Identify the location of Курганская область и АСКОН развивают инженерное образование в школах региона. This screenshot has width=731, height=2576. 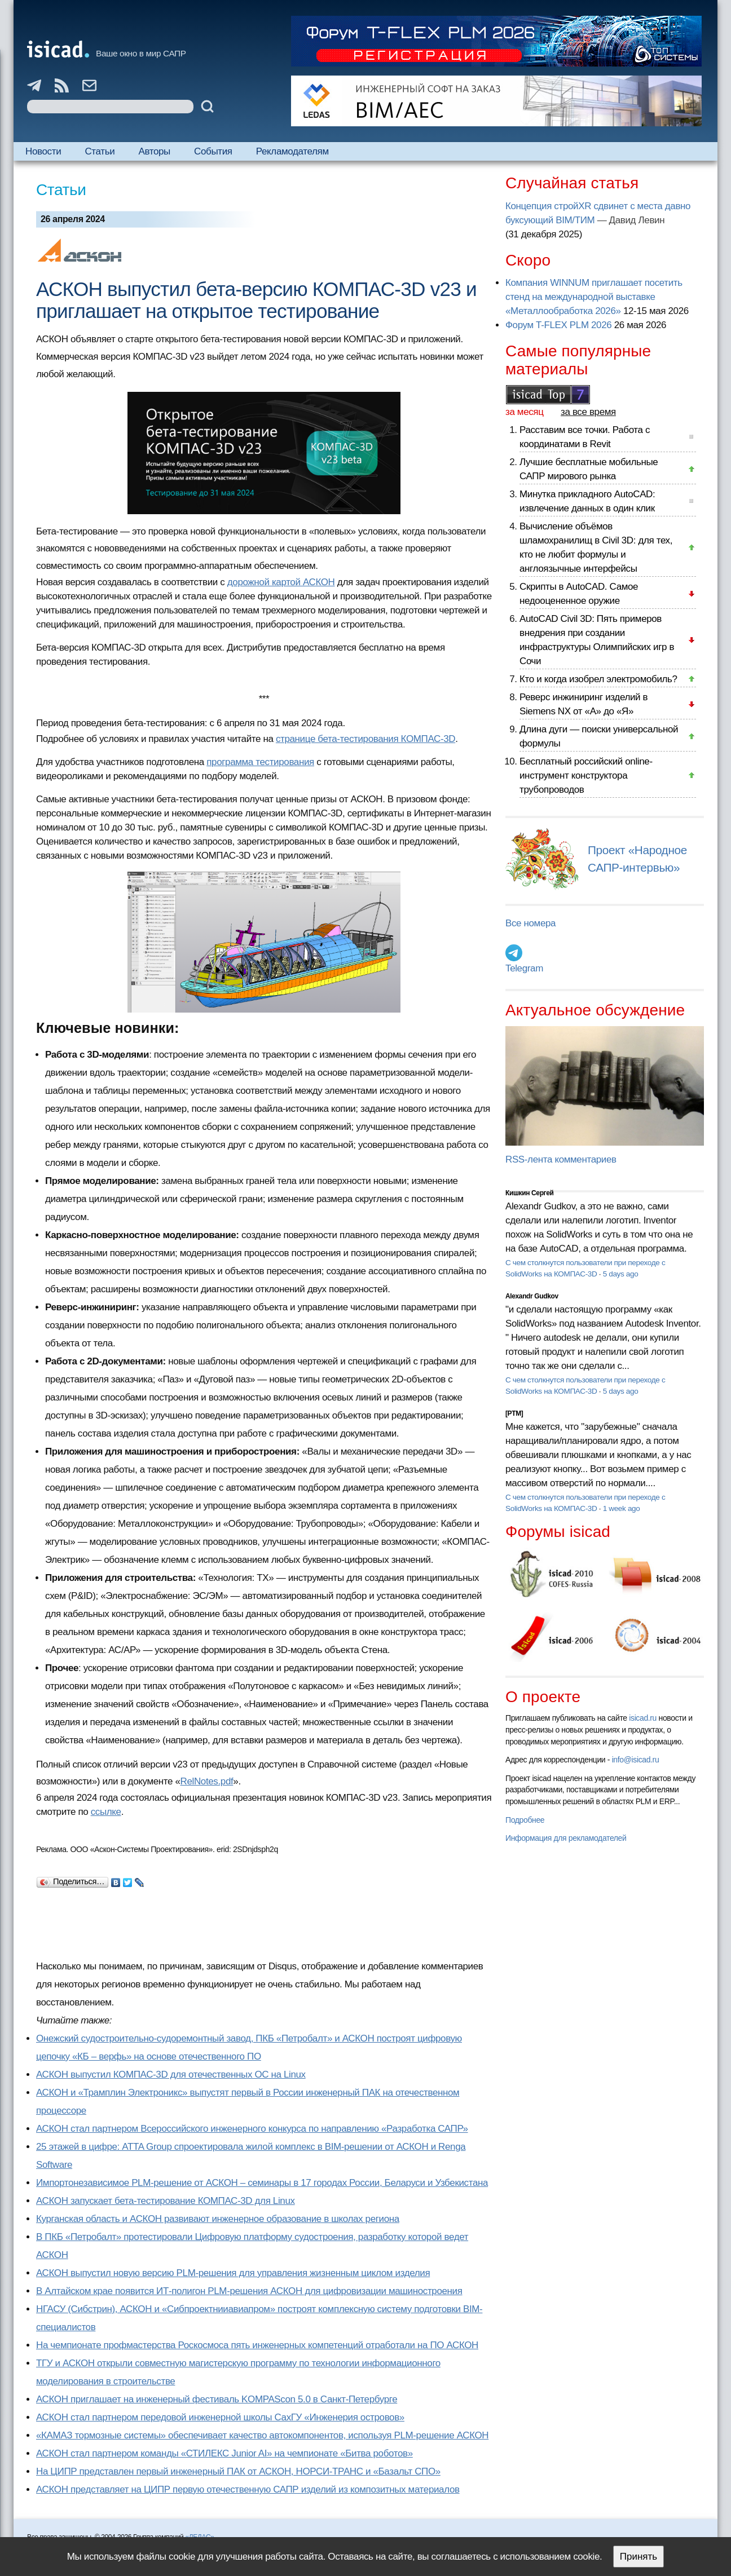
(217, 2218).